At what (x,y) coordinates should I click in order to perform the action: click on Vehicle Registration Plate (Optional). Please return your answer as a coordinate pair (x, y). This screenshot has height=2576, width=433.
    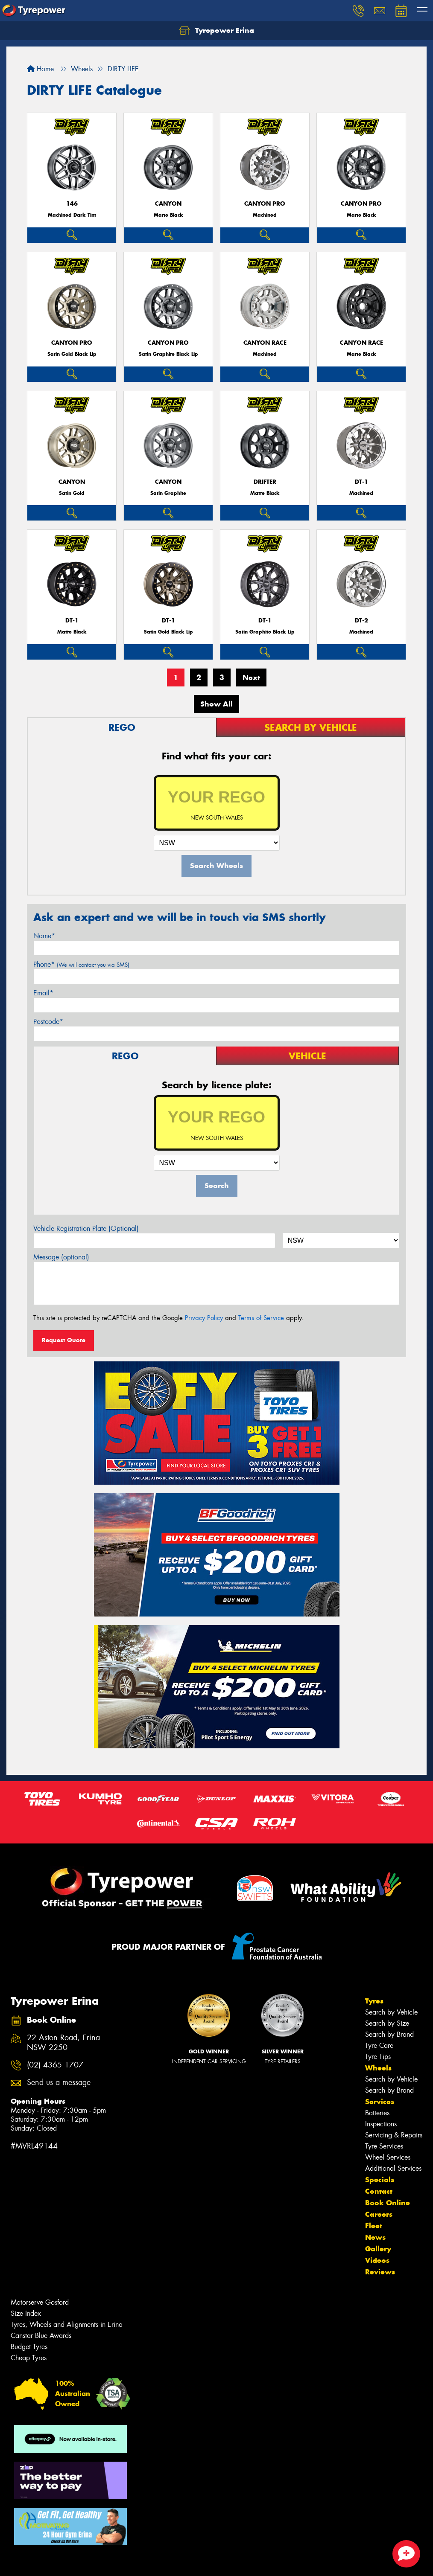
    Looking at the image, I should click on (86, 1228).